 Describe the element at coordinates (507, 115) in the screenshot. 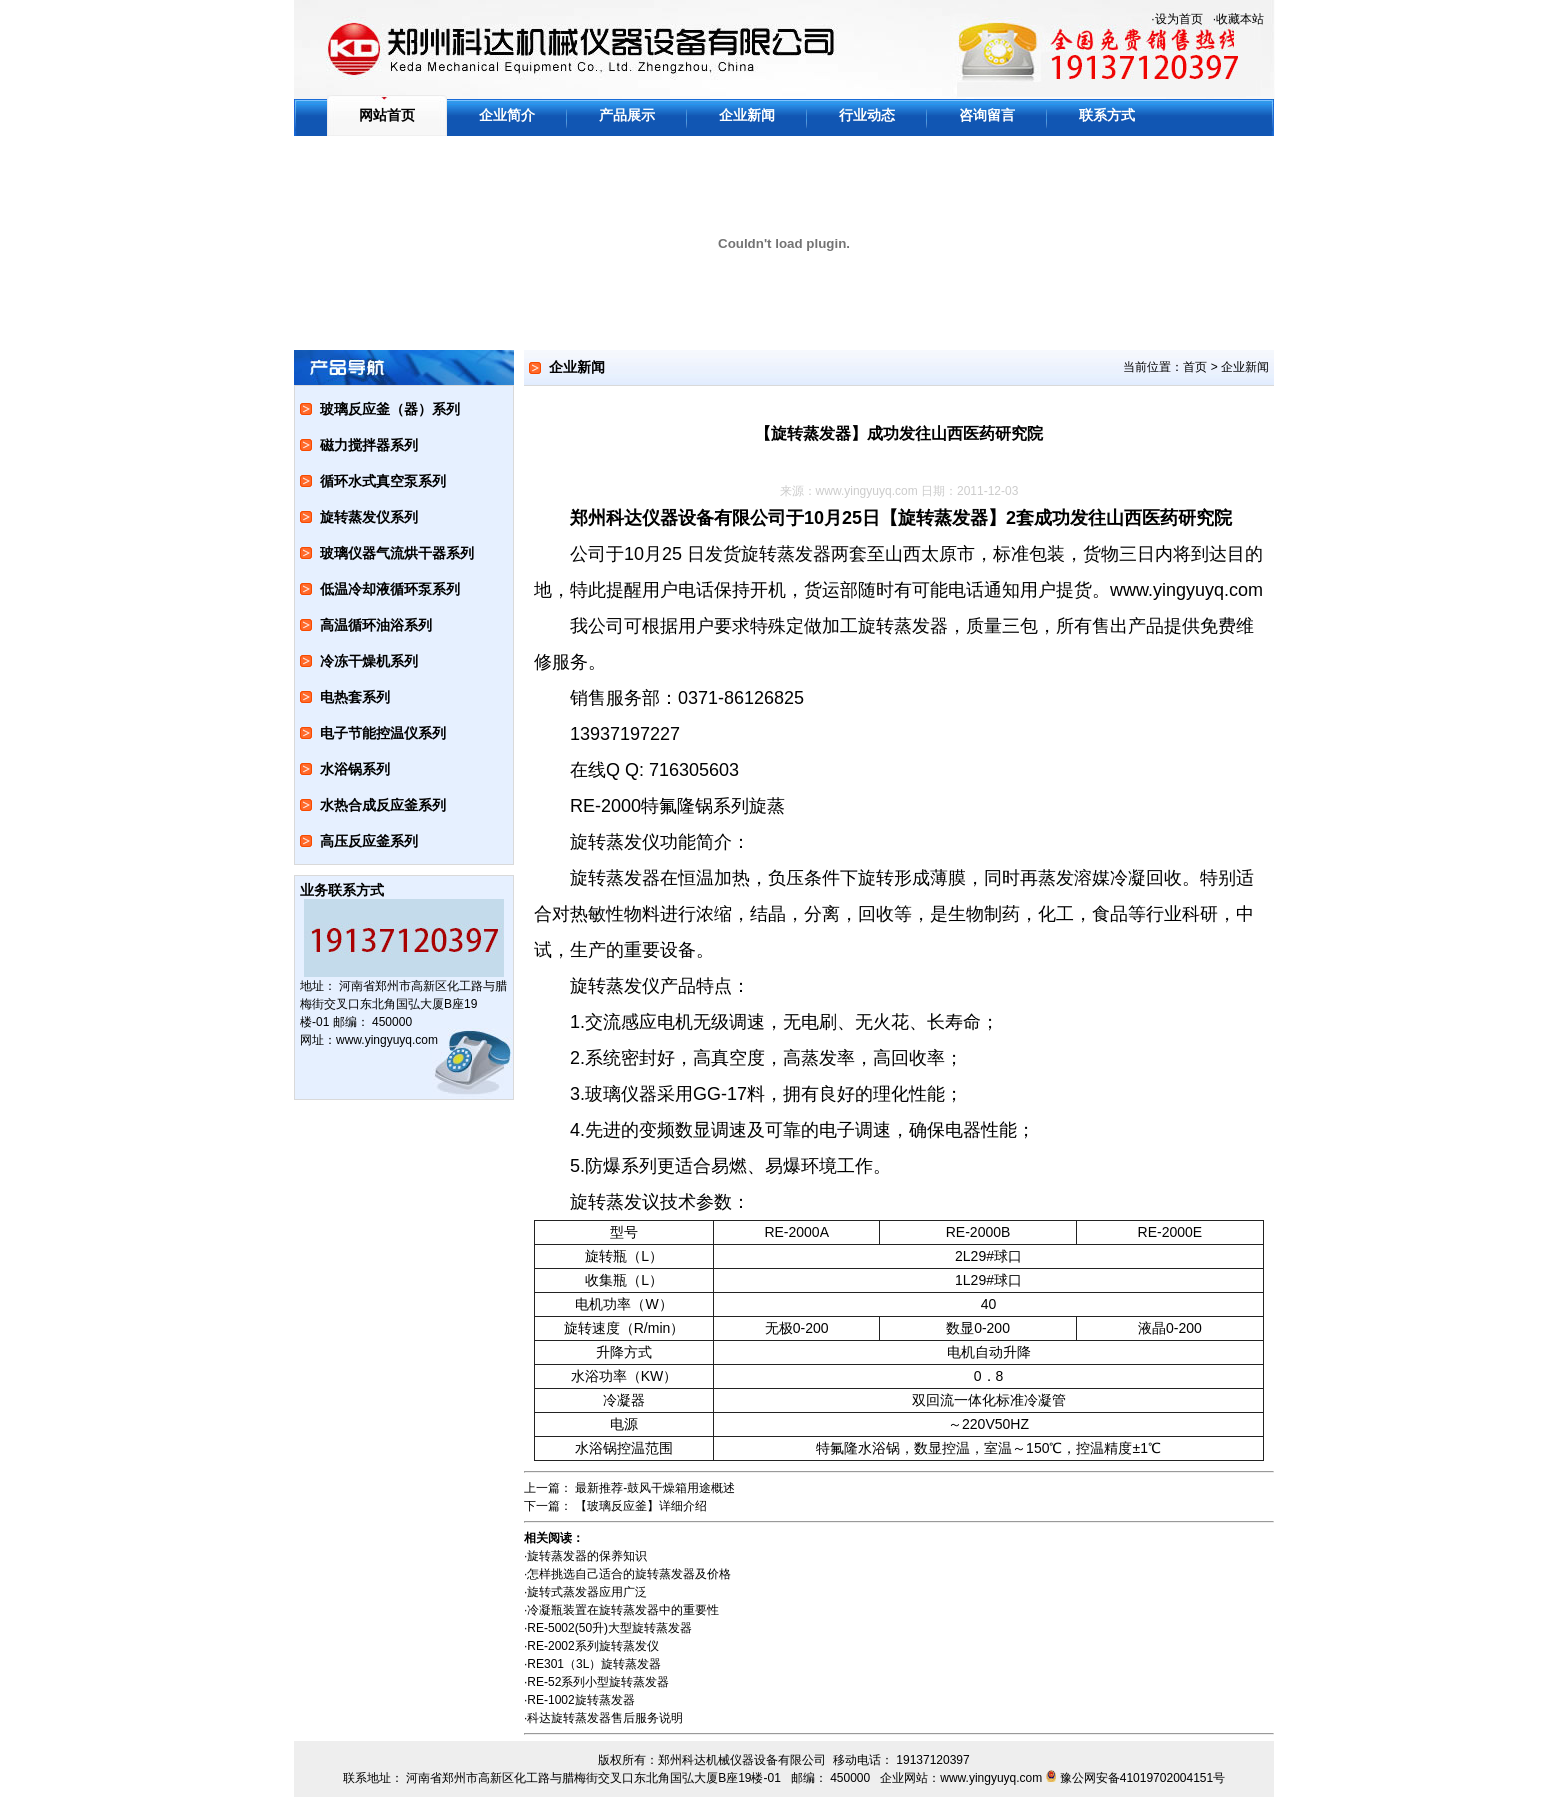

I see `企业简介` at that location.